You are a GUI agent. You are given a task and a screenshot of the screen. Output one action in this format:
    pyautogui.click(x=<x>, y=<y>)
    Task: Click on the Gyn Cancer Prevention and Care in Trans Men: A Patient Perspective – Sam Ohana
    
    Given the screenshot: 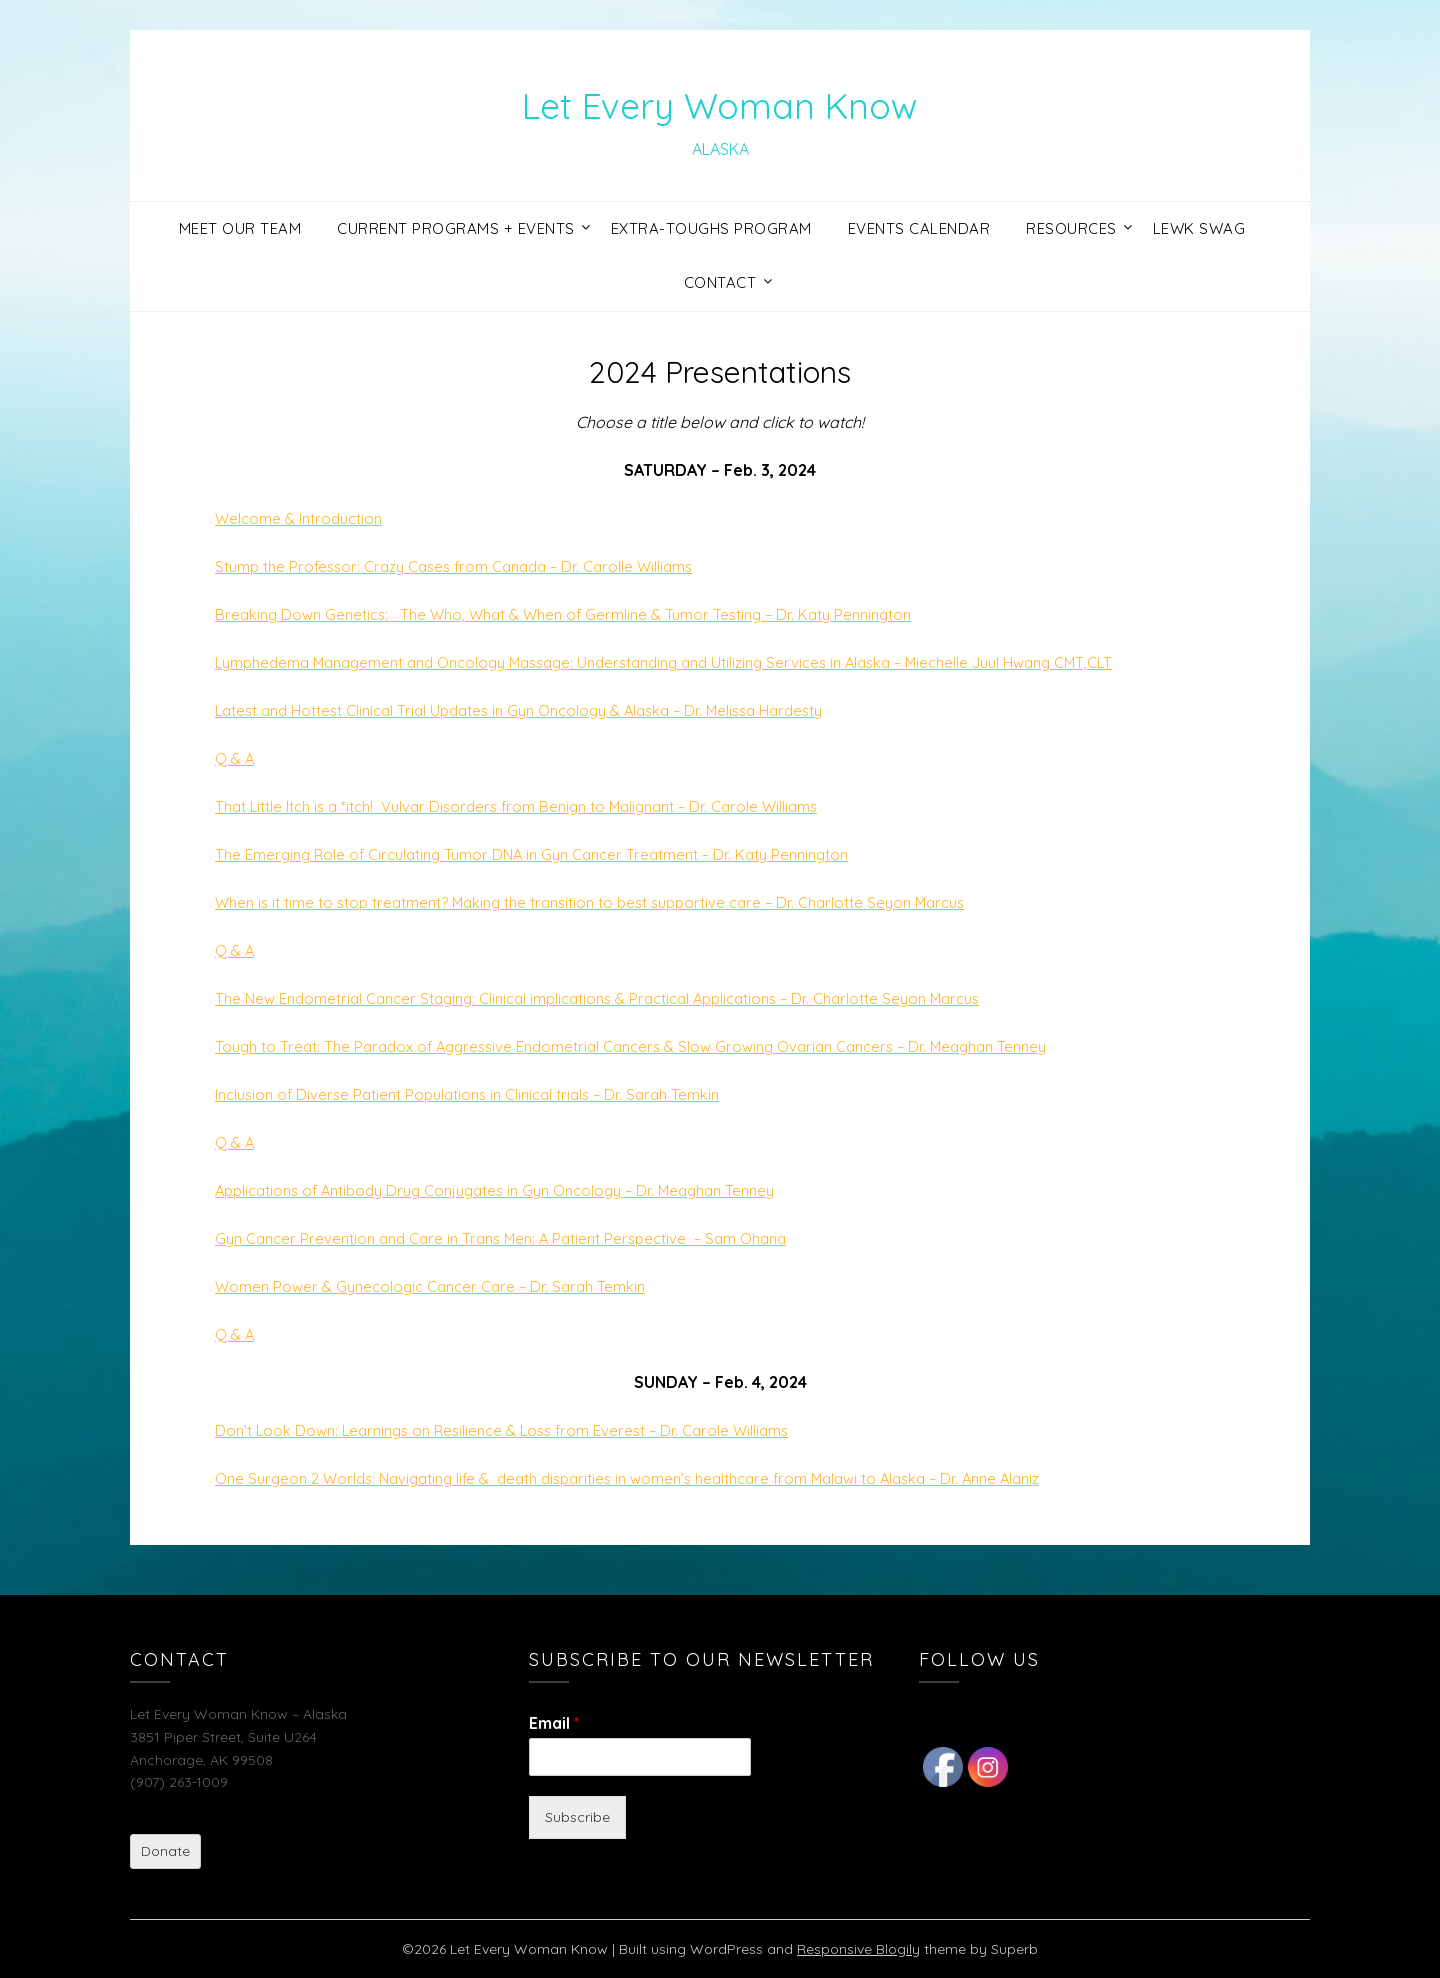 What is the action you would take?
    pyautogui.click(x=519, y=1238)
    